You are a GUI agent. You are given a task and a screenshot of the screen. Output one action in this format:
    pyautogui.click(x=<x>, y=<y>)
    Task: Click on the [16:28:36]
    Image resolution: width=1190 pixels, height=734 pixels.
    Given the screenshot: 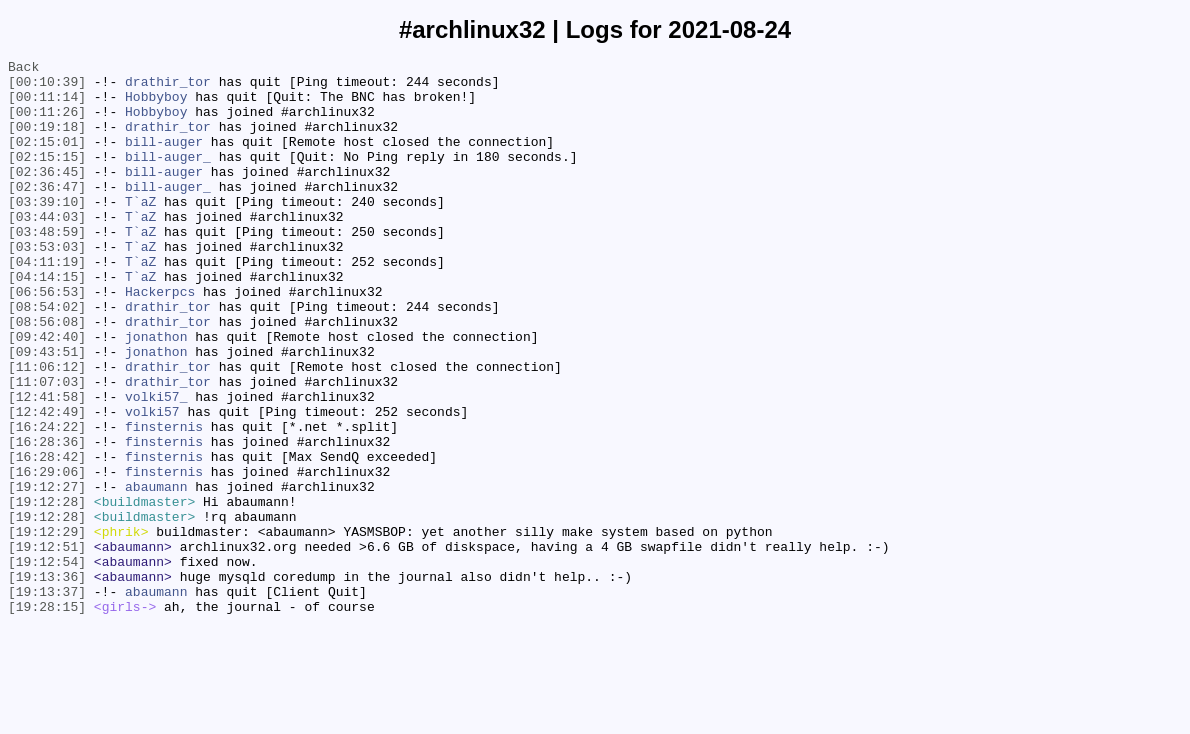 What is the action you would take?
    pyautogui.click(x=47, y=519)
    